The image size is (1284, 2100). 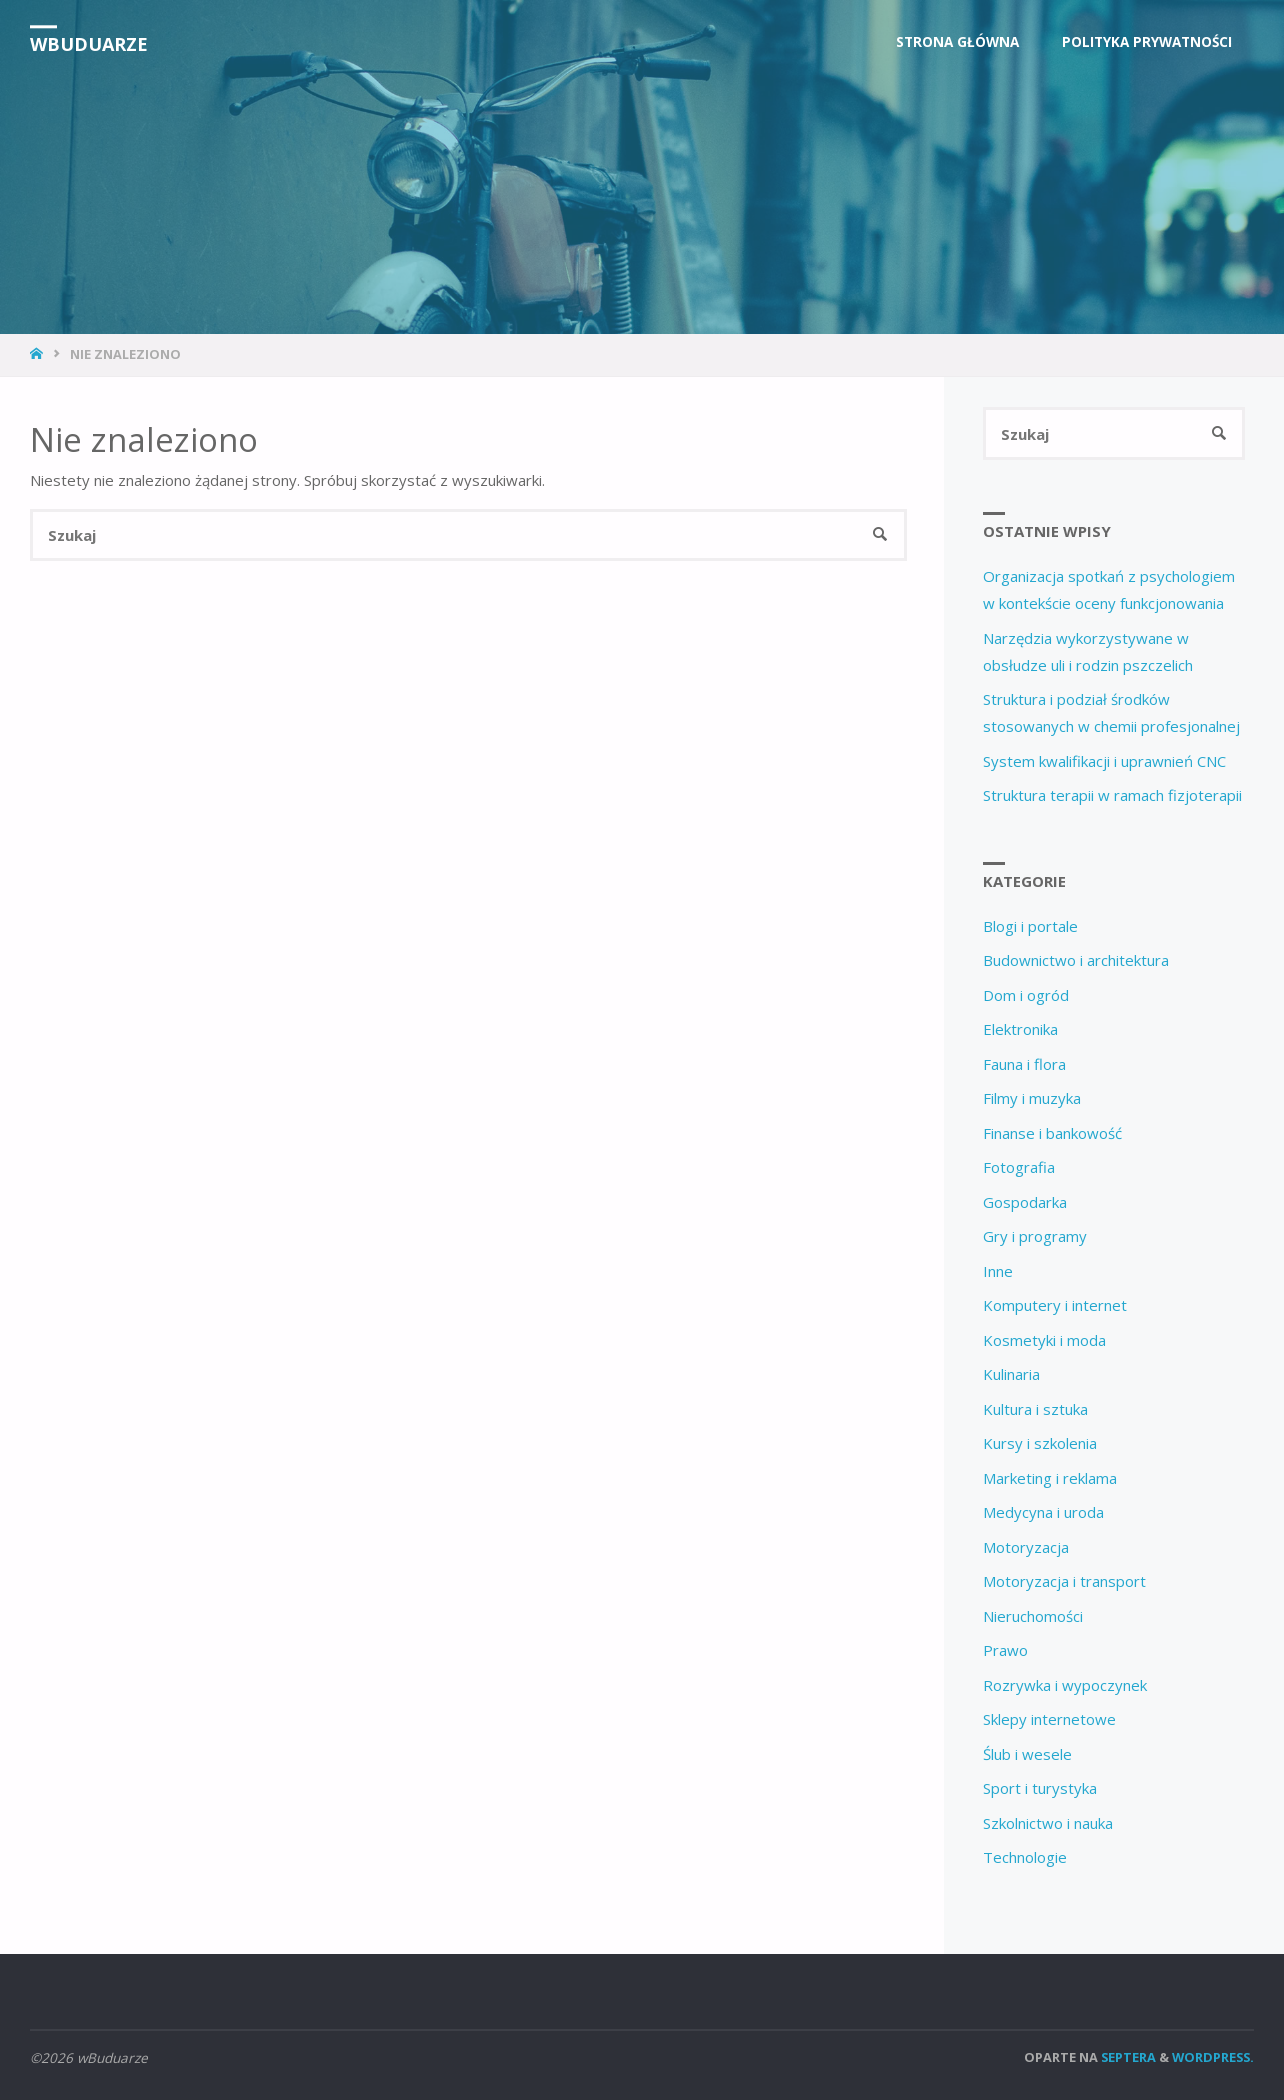 I want to click on Gry i programy, so click(x=1035, y=1236).